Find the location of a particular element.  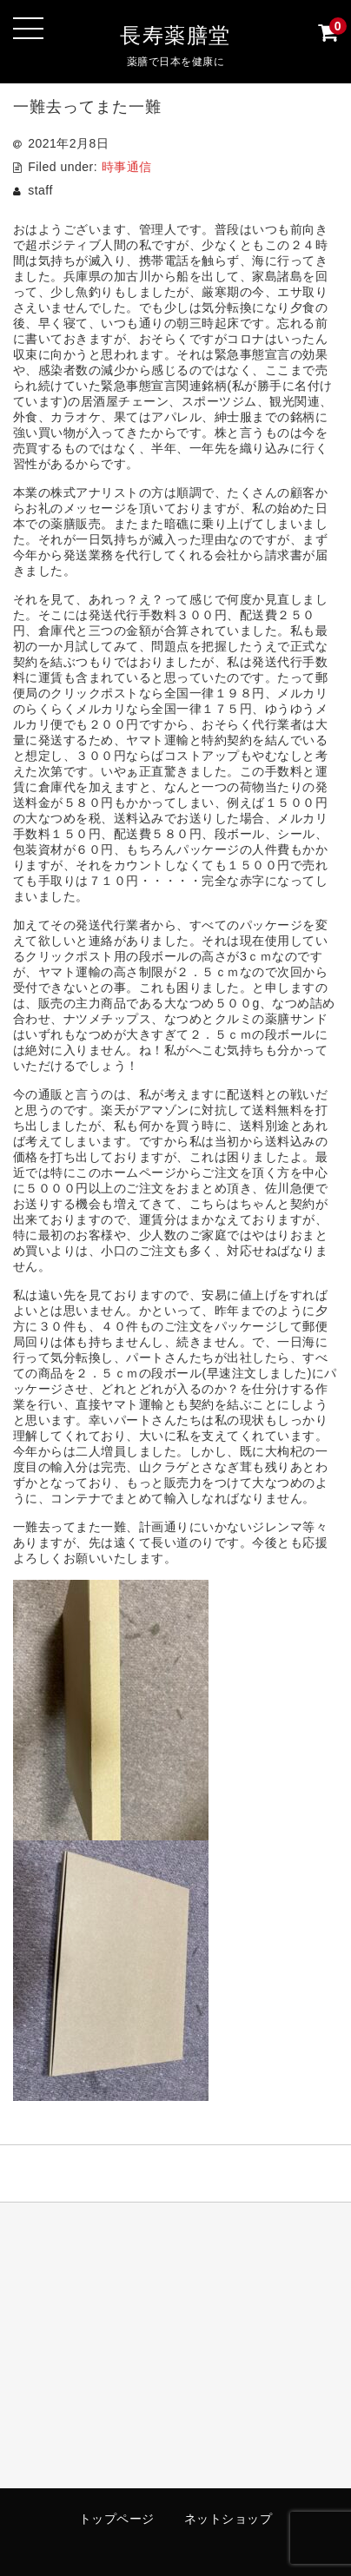

ネットショップ is located at coordinates (228, 2519).